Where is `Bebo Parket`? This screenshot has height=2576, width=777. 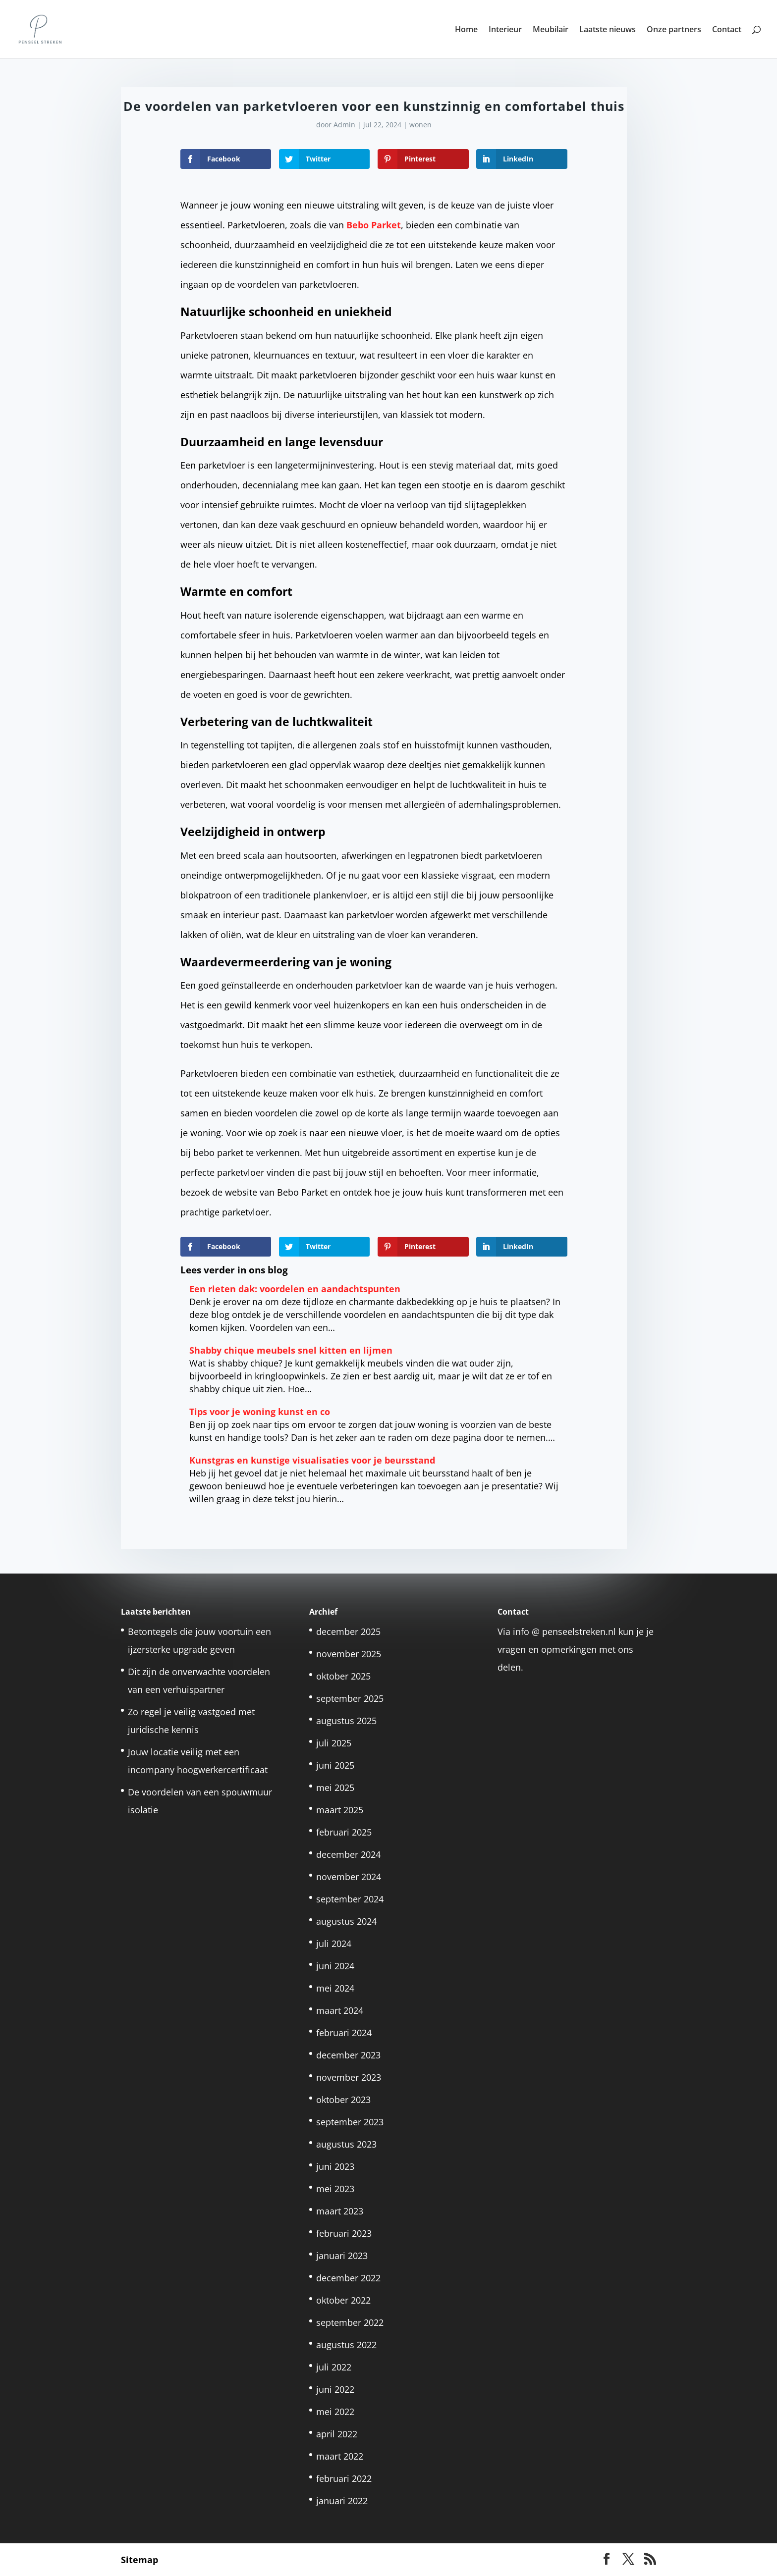 Bebo Parket is located at coordinates (373, 225).